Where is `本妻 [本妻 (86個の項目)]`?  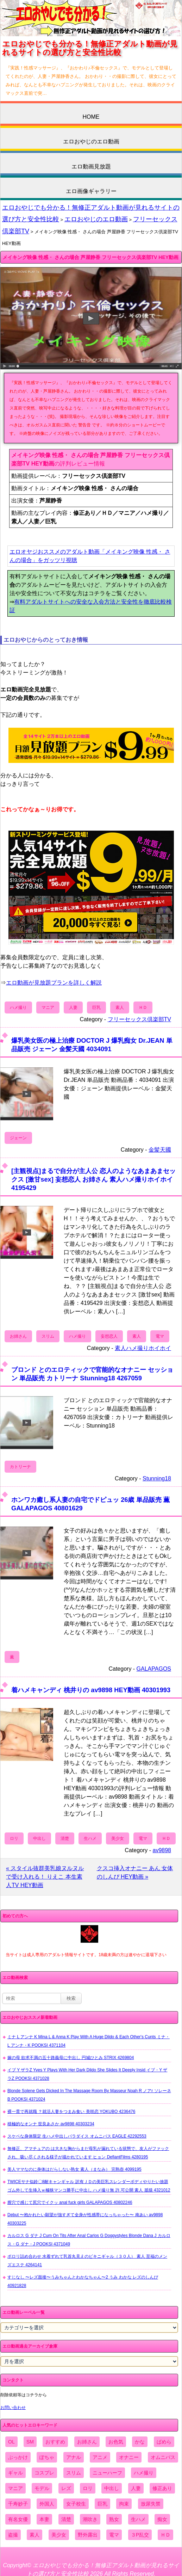
本妻 [本妻 (86個の項目)] is located at coordinates (44, 2519).